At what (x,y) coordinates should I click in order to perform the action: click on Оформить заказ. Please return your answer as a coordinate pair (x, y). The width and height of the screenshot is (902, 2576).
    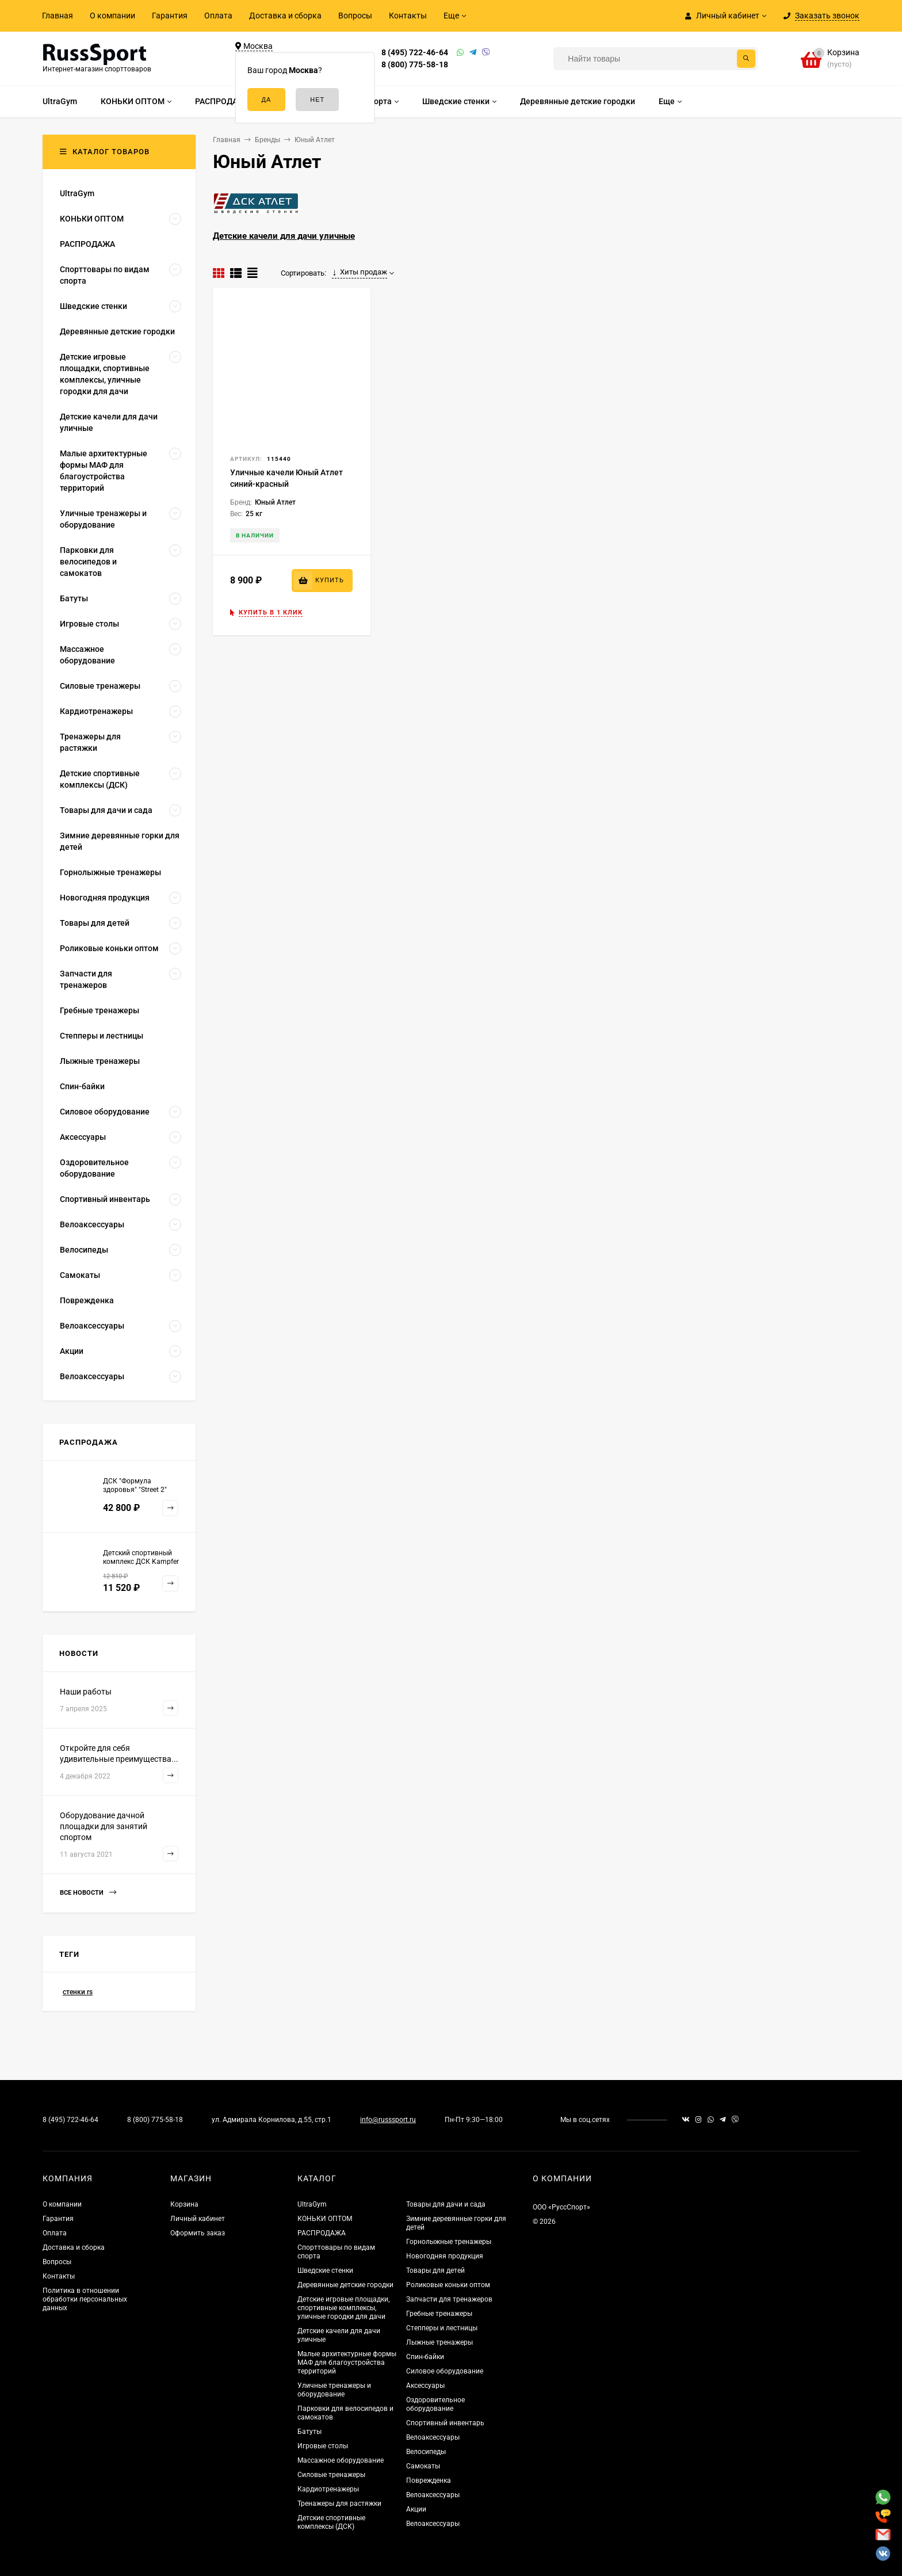
    Looking at the image, I should click on (197, 2233).